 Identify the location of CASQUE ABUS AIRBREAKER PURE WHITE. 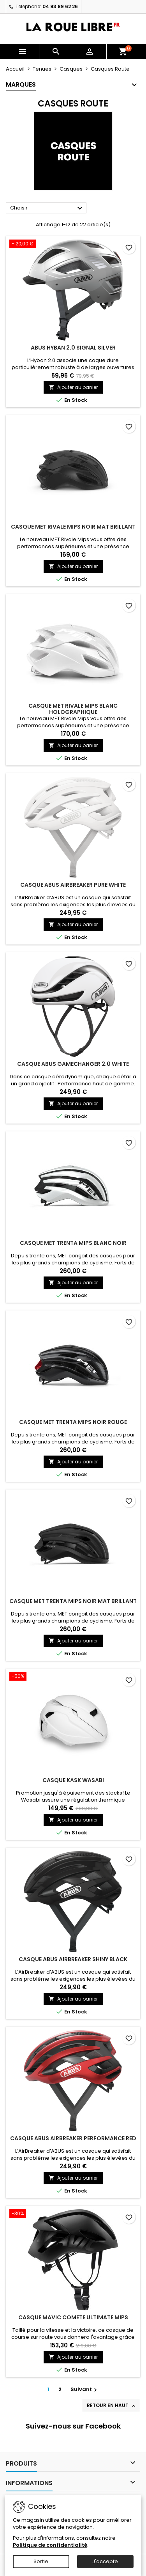
(73, 885).